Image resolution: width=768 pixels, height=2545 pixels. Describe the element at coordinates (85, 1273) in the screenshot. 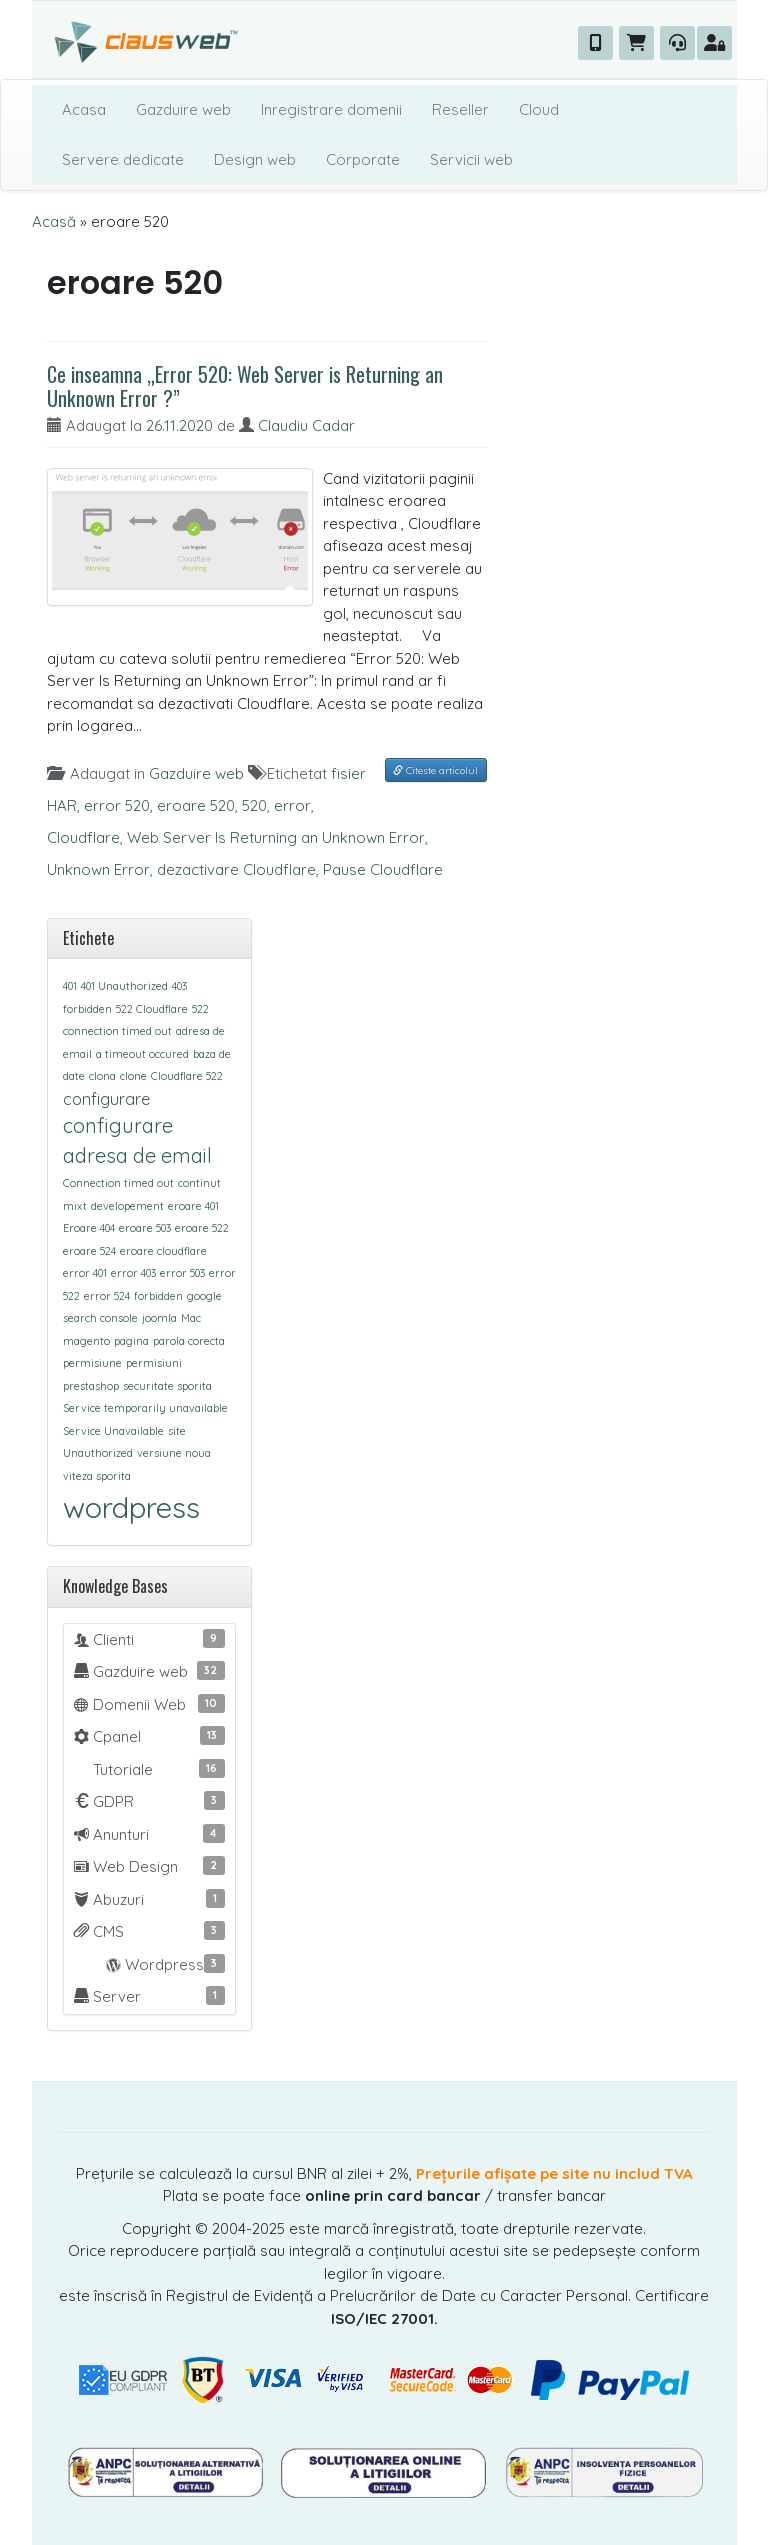

I see `error 401 [error 401 (1 element)]` at that location.